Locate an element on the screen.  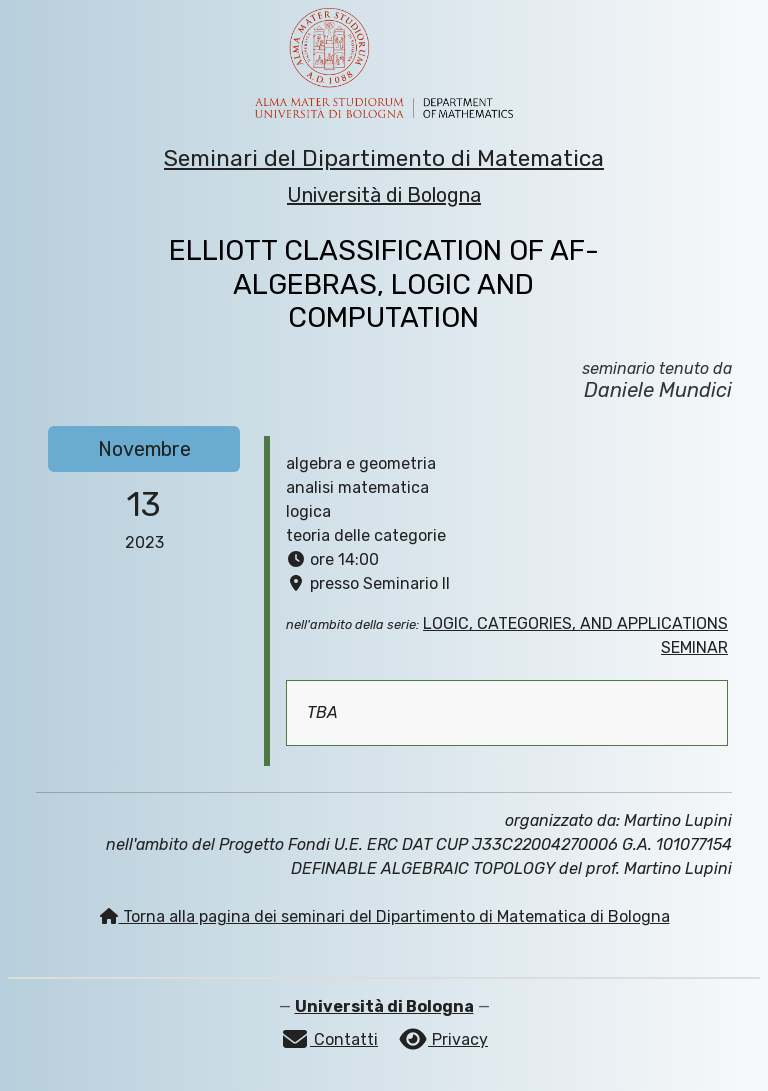
Torna alla pagina dei seminari del Dipartimento di Matematica di Bologna is located at coordinates (384, 916).